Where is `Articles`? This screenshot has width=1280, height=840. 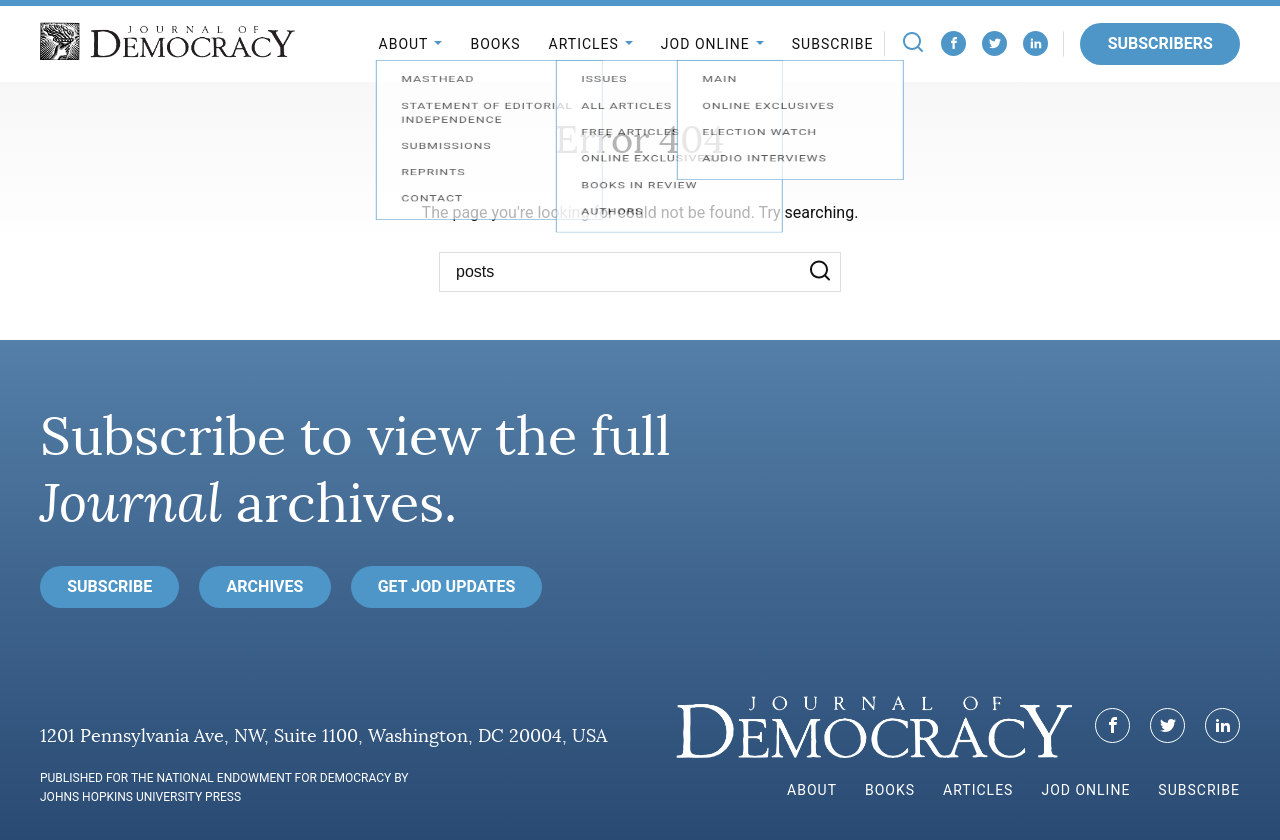 Articles is located at coordinates (584, 44).